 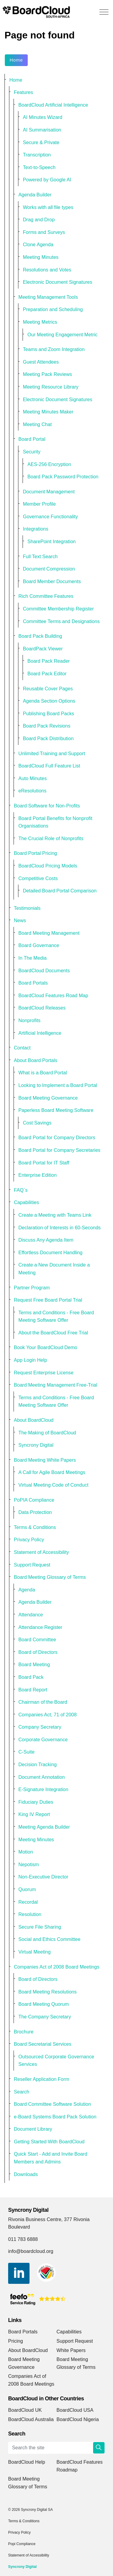 I want to click on Search, so click(x=21, y=2091).